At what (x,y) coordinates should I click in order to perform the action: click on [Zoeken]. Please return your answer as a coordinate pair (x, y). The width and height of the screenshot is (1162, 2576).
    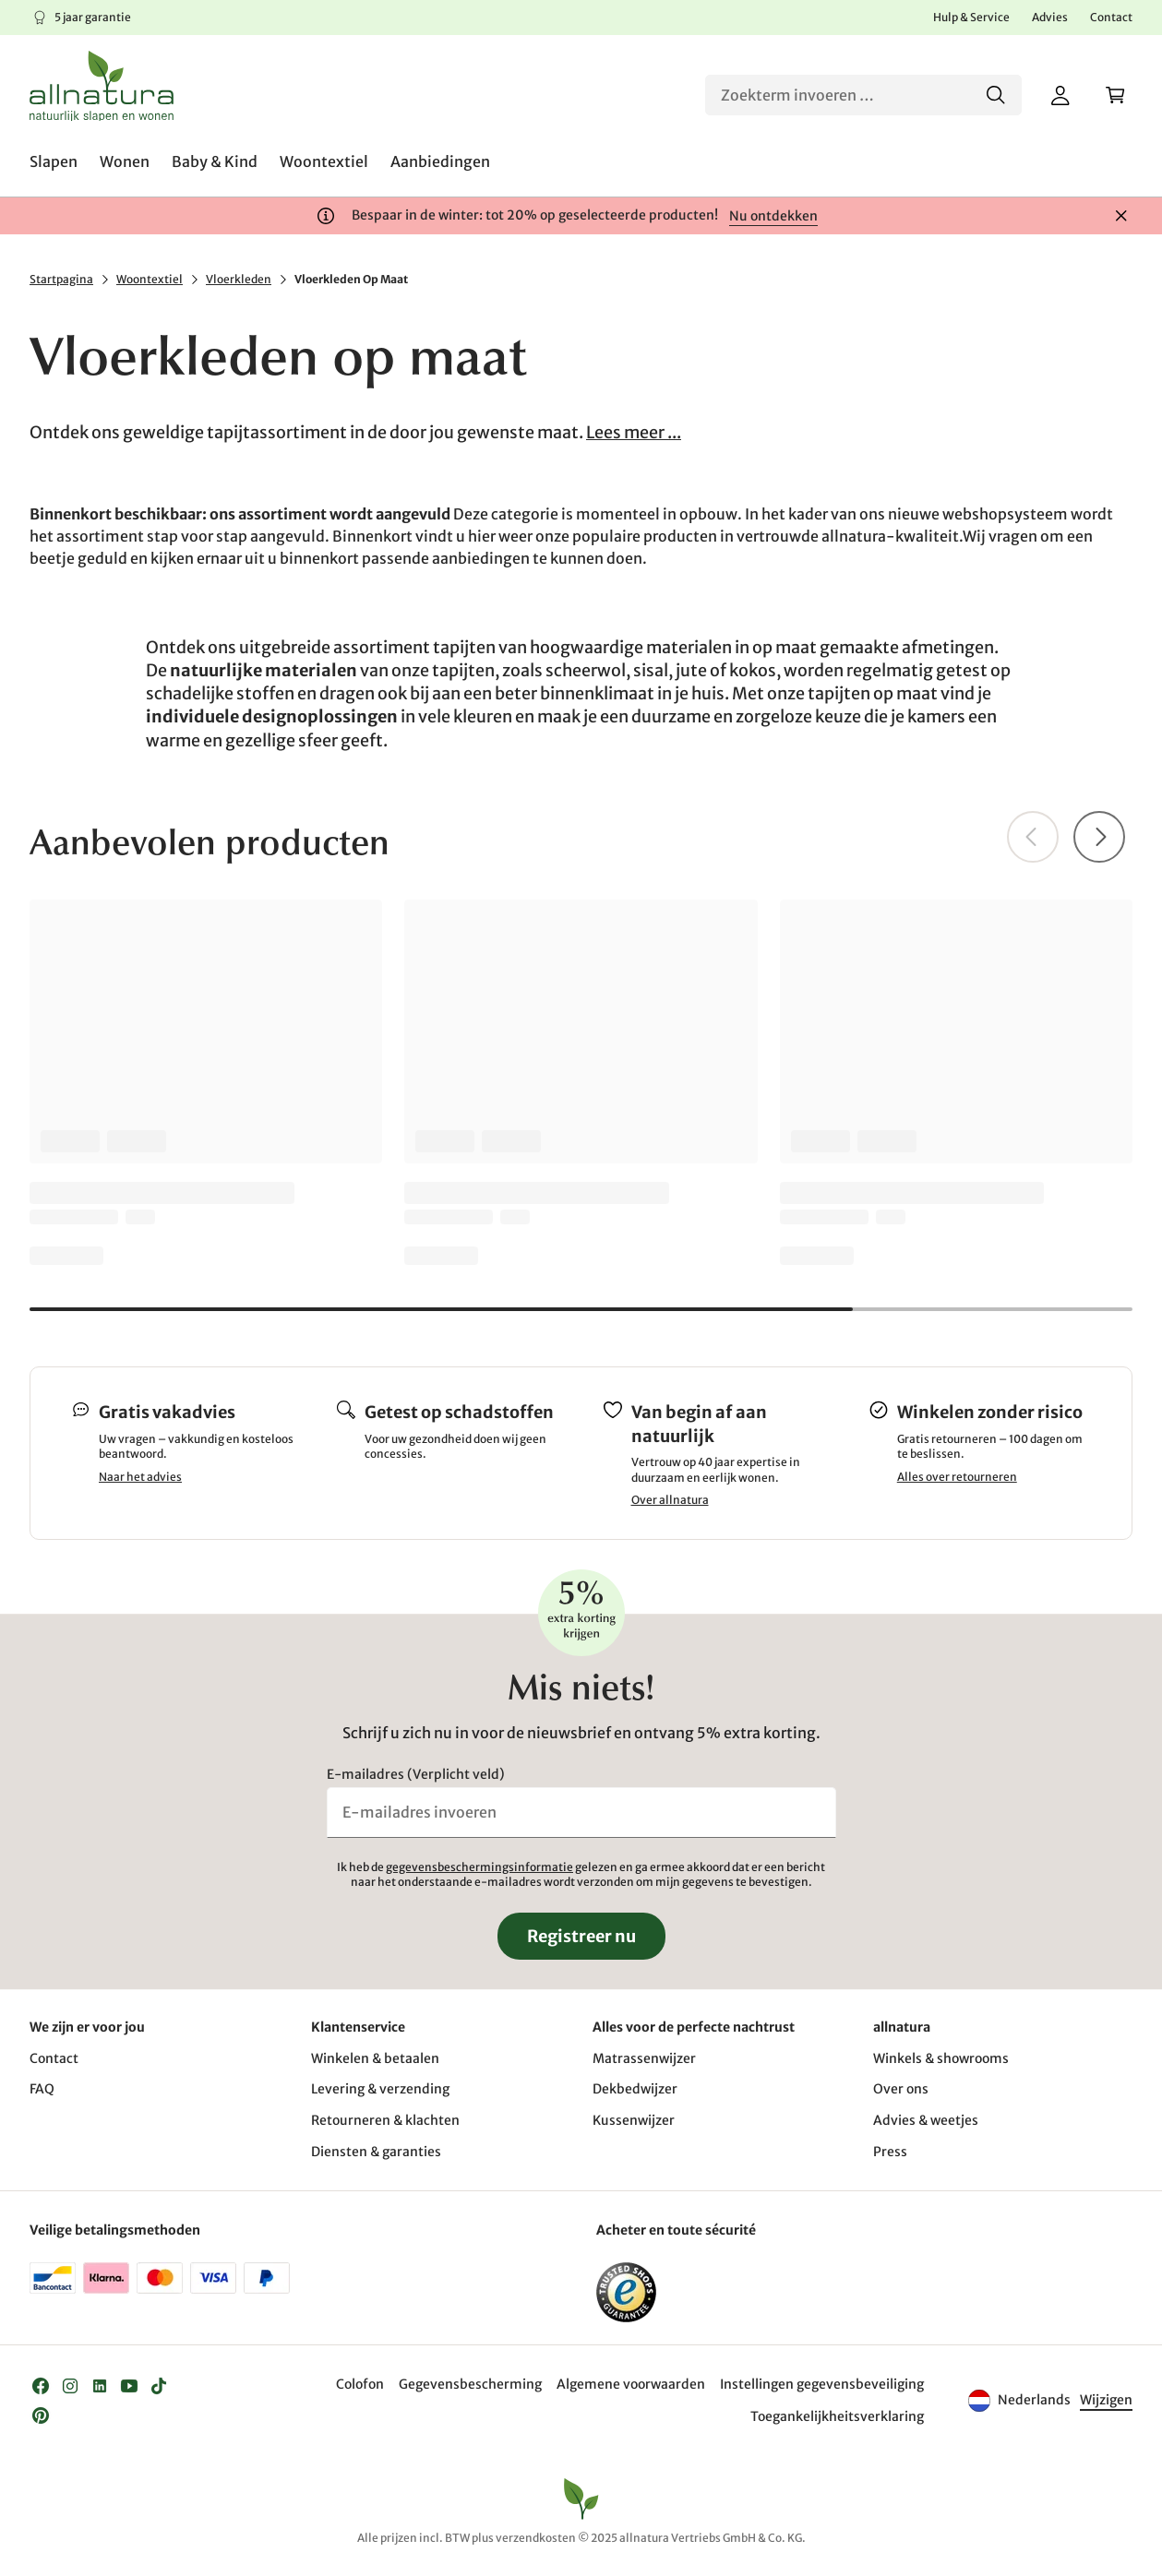
    Looking at the image, I should click on (863, 95).